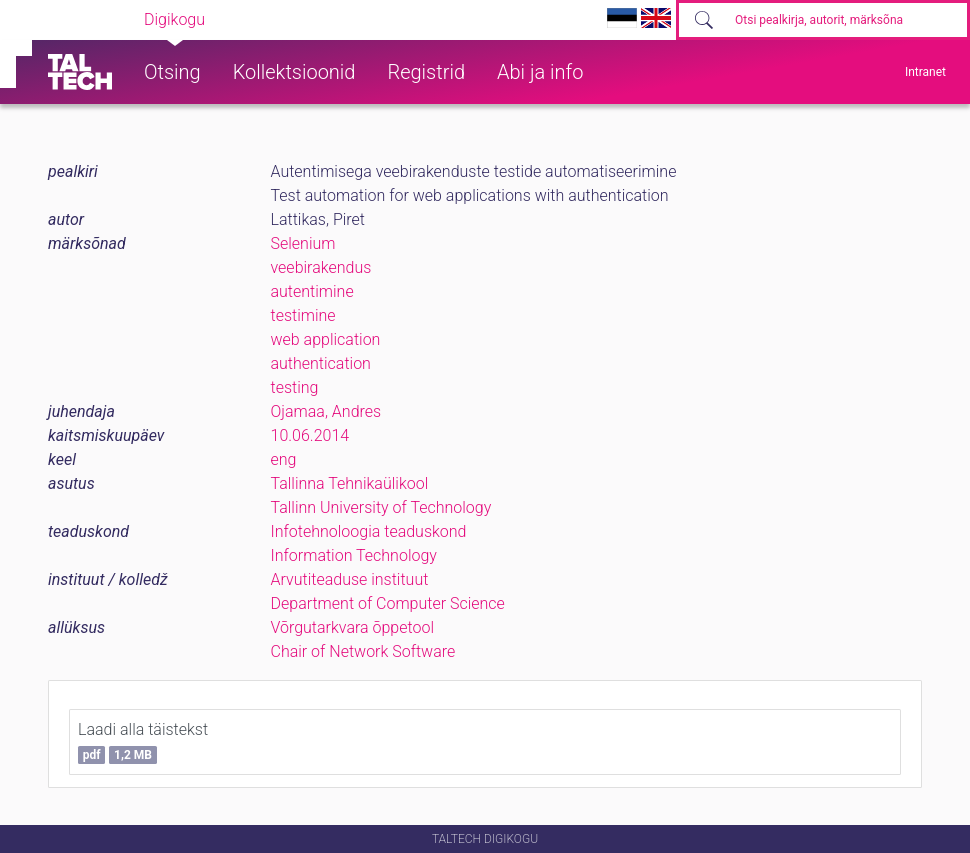  What do you see at coordinates (143, 742) in the screenshot?
I see `Laadi alla täistekst` at bounding box center [143, 742].